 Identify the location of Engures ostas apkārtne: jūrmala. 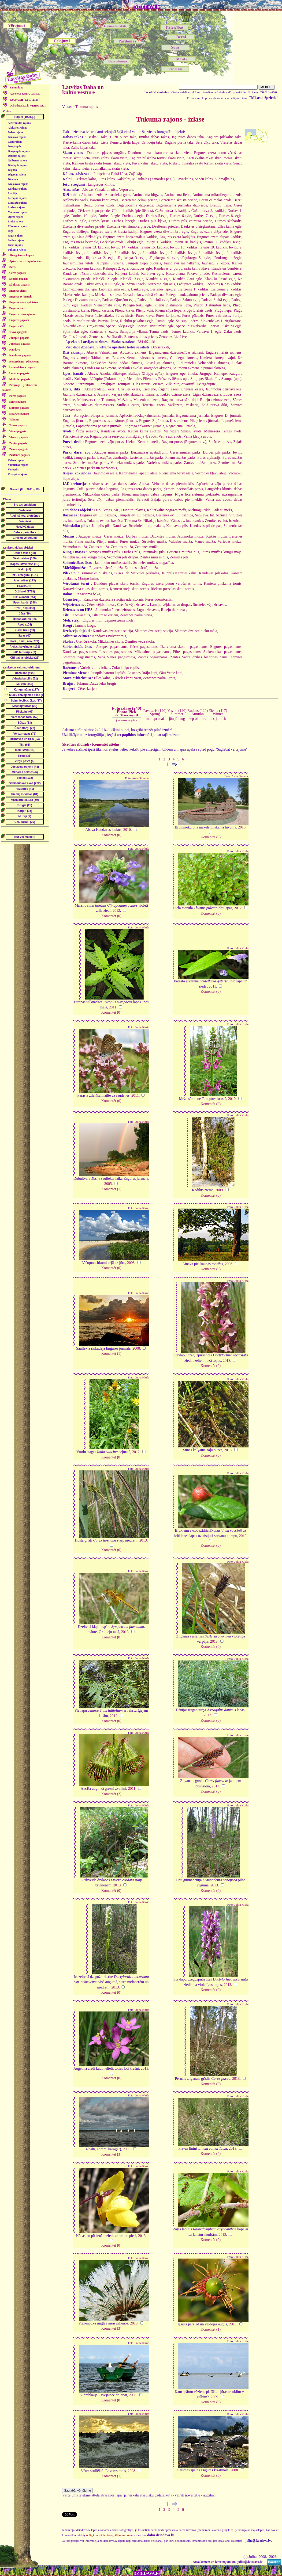
(113, 421).